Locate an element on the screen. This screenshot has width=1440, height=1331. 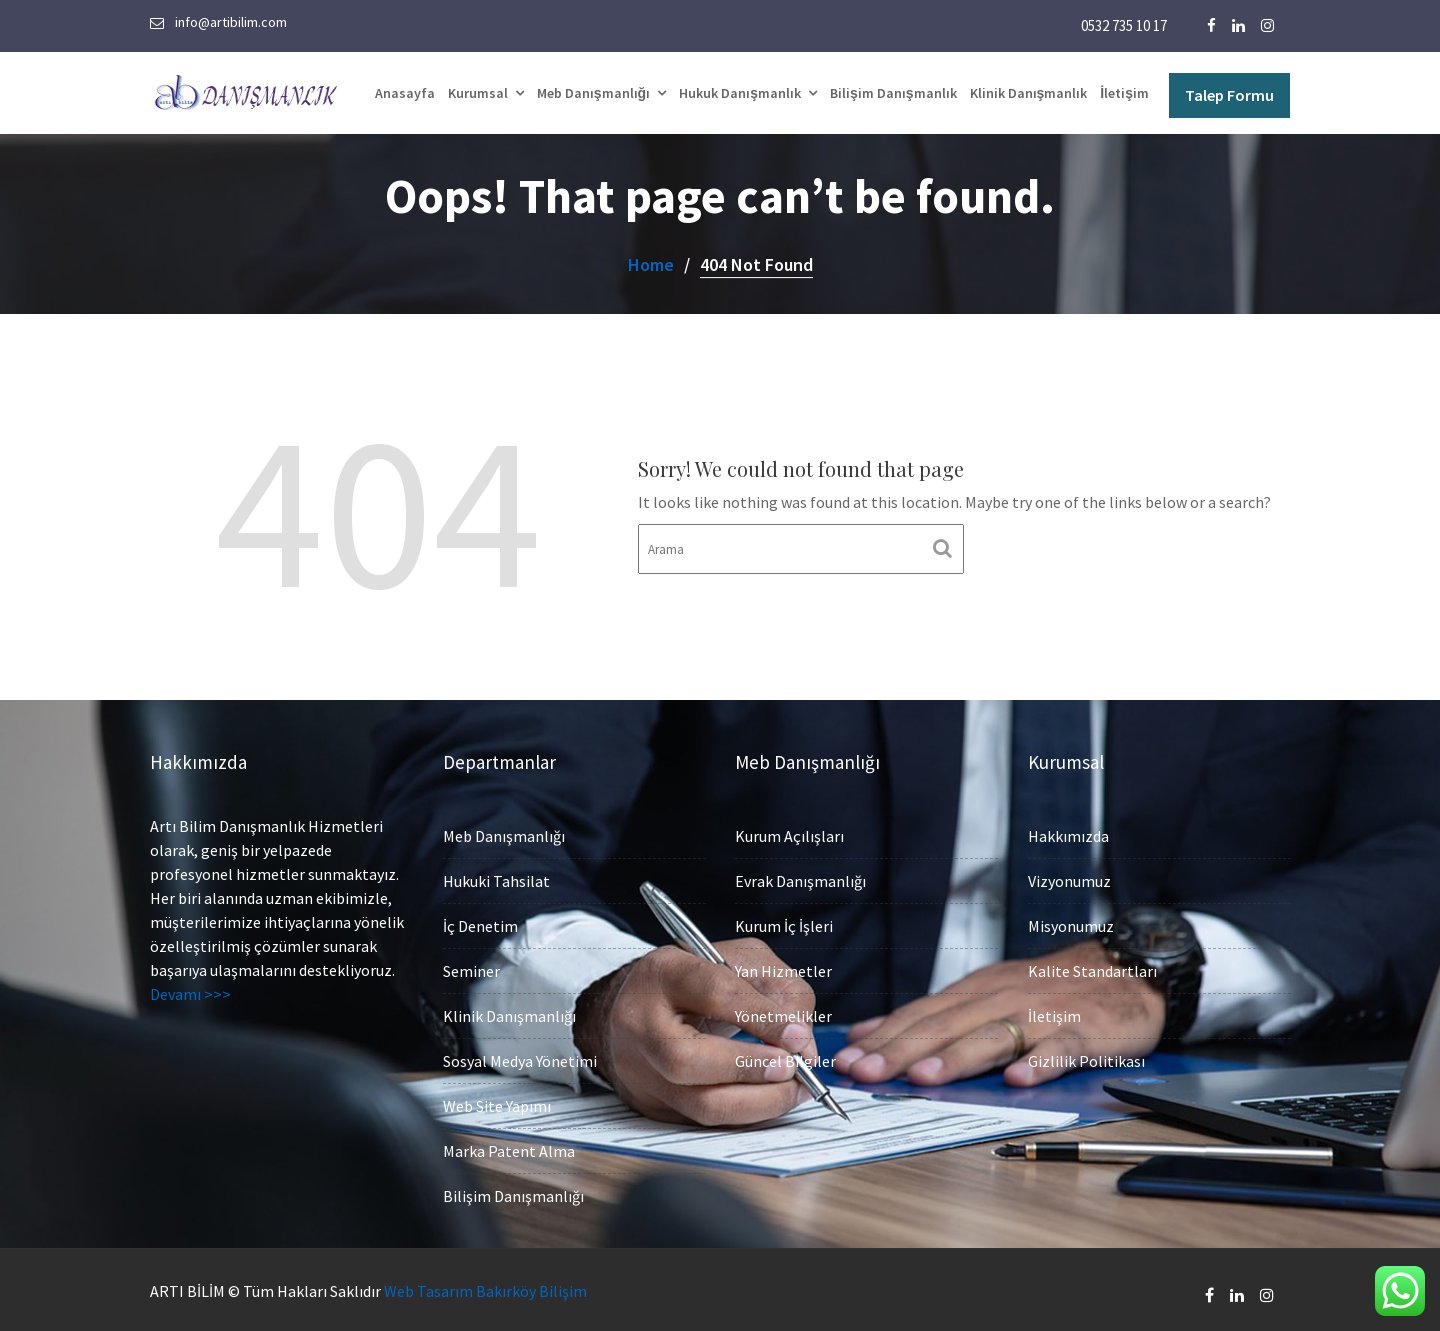
İç Denetim is located at coordinates (483, 927).